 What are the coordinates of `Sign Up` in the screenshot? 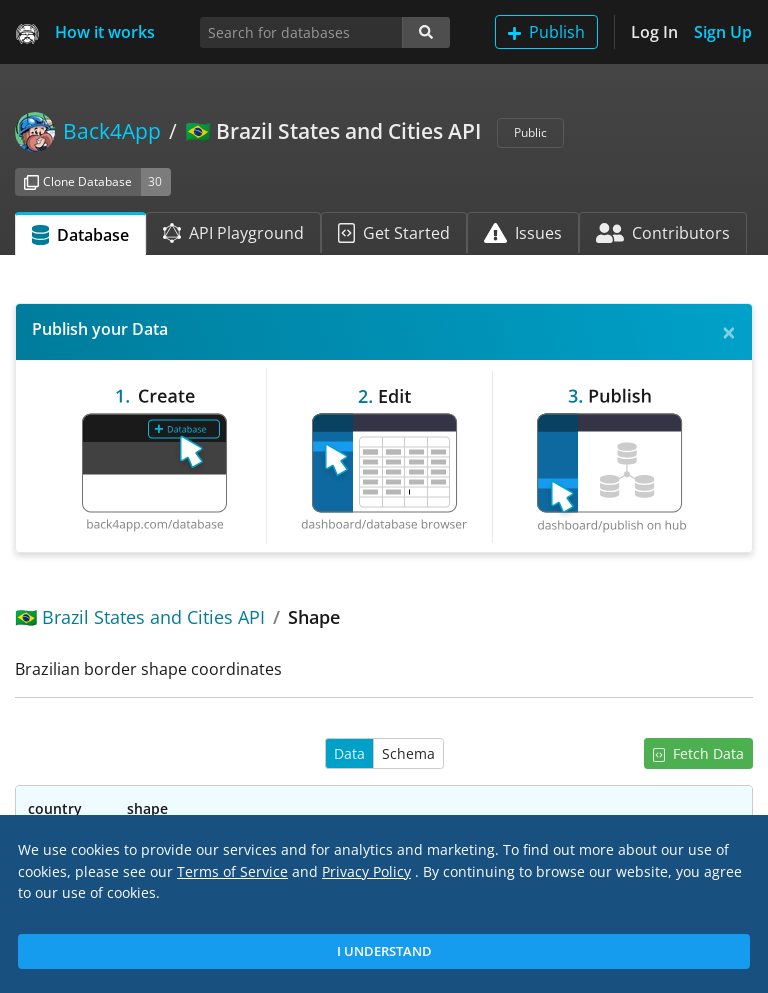 It's located at (723, 32).